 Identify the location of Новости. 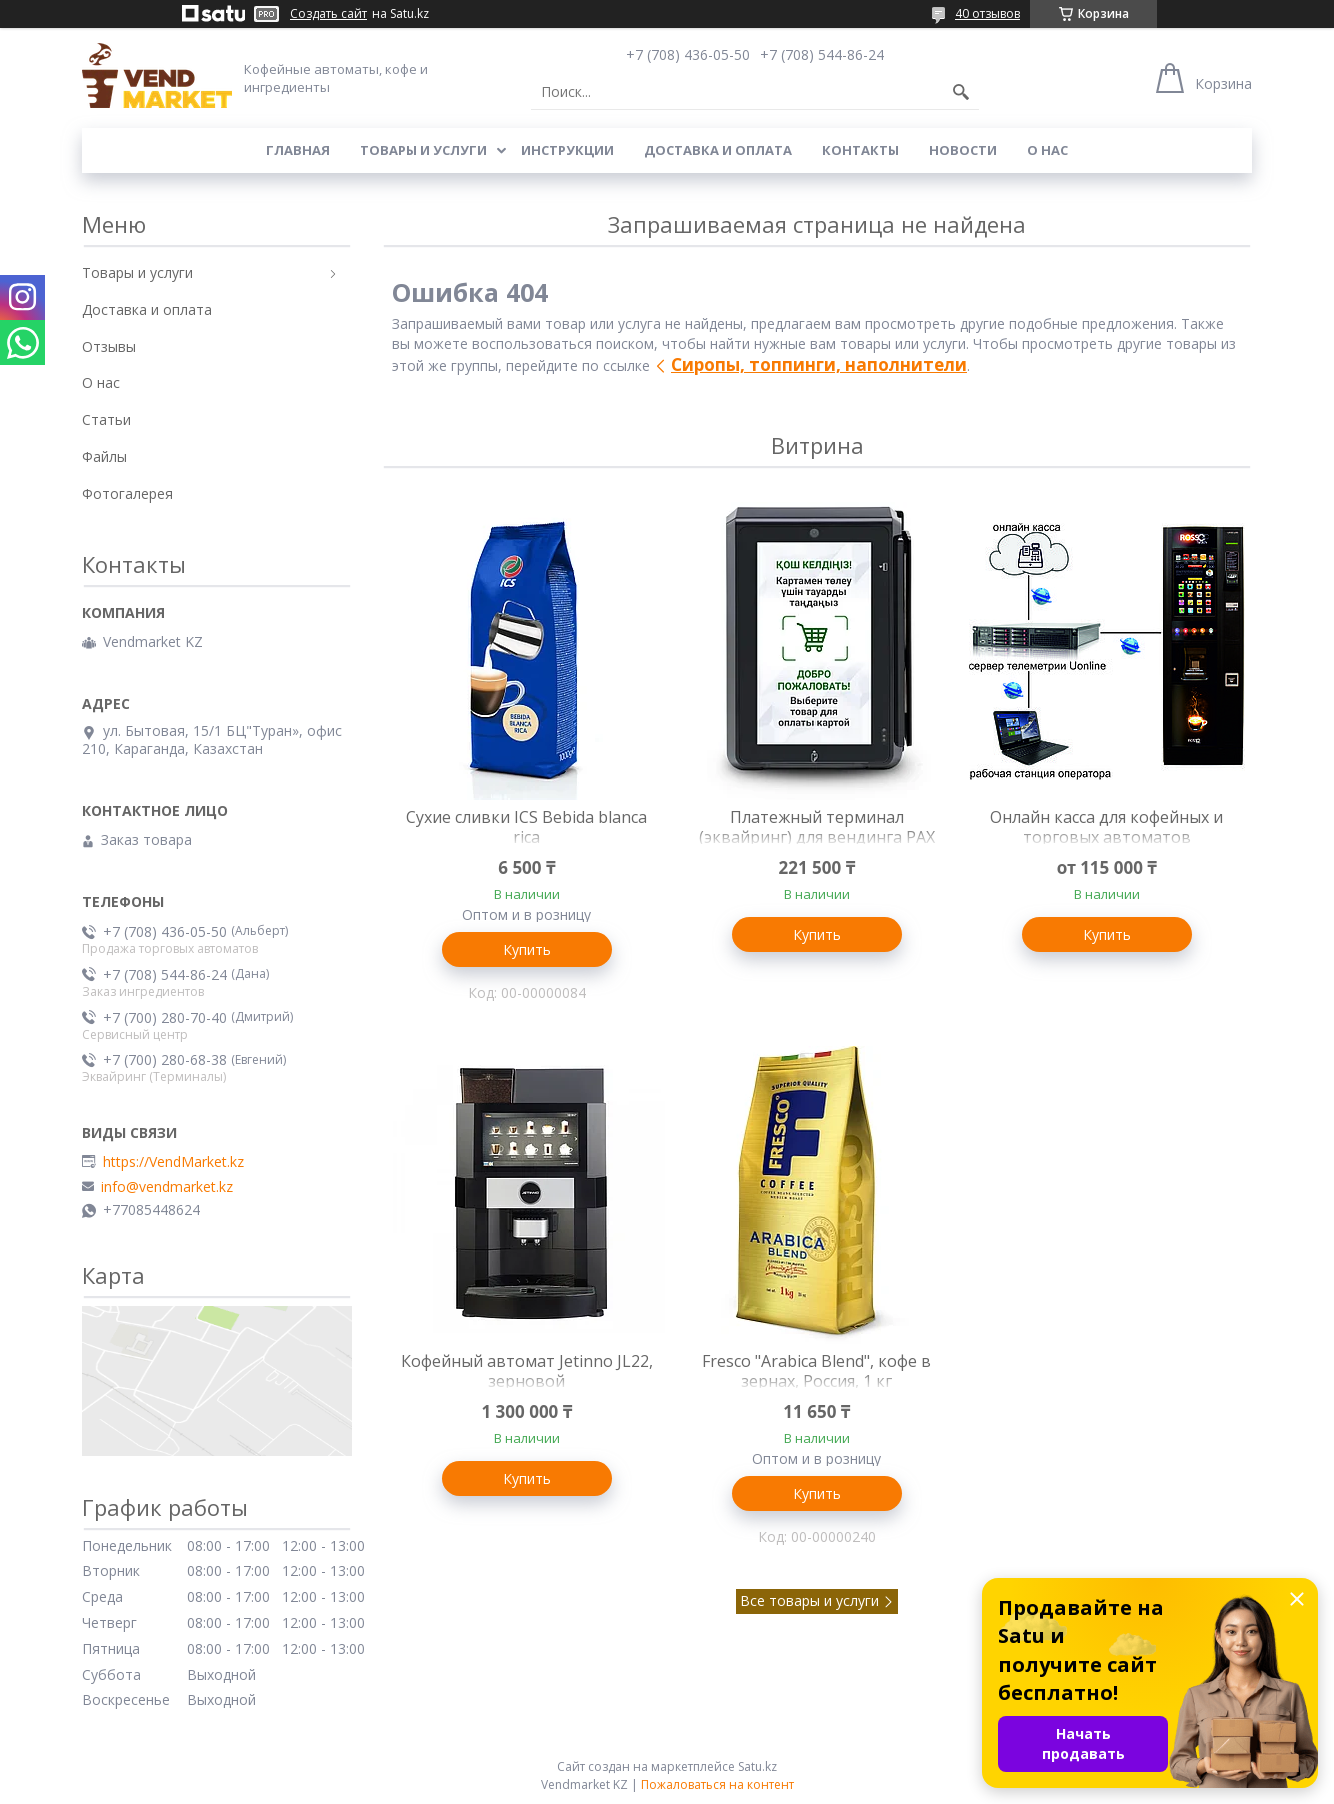
(963, 150).